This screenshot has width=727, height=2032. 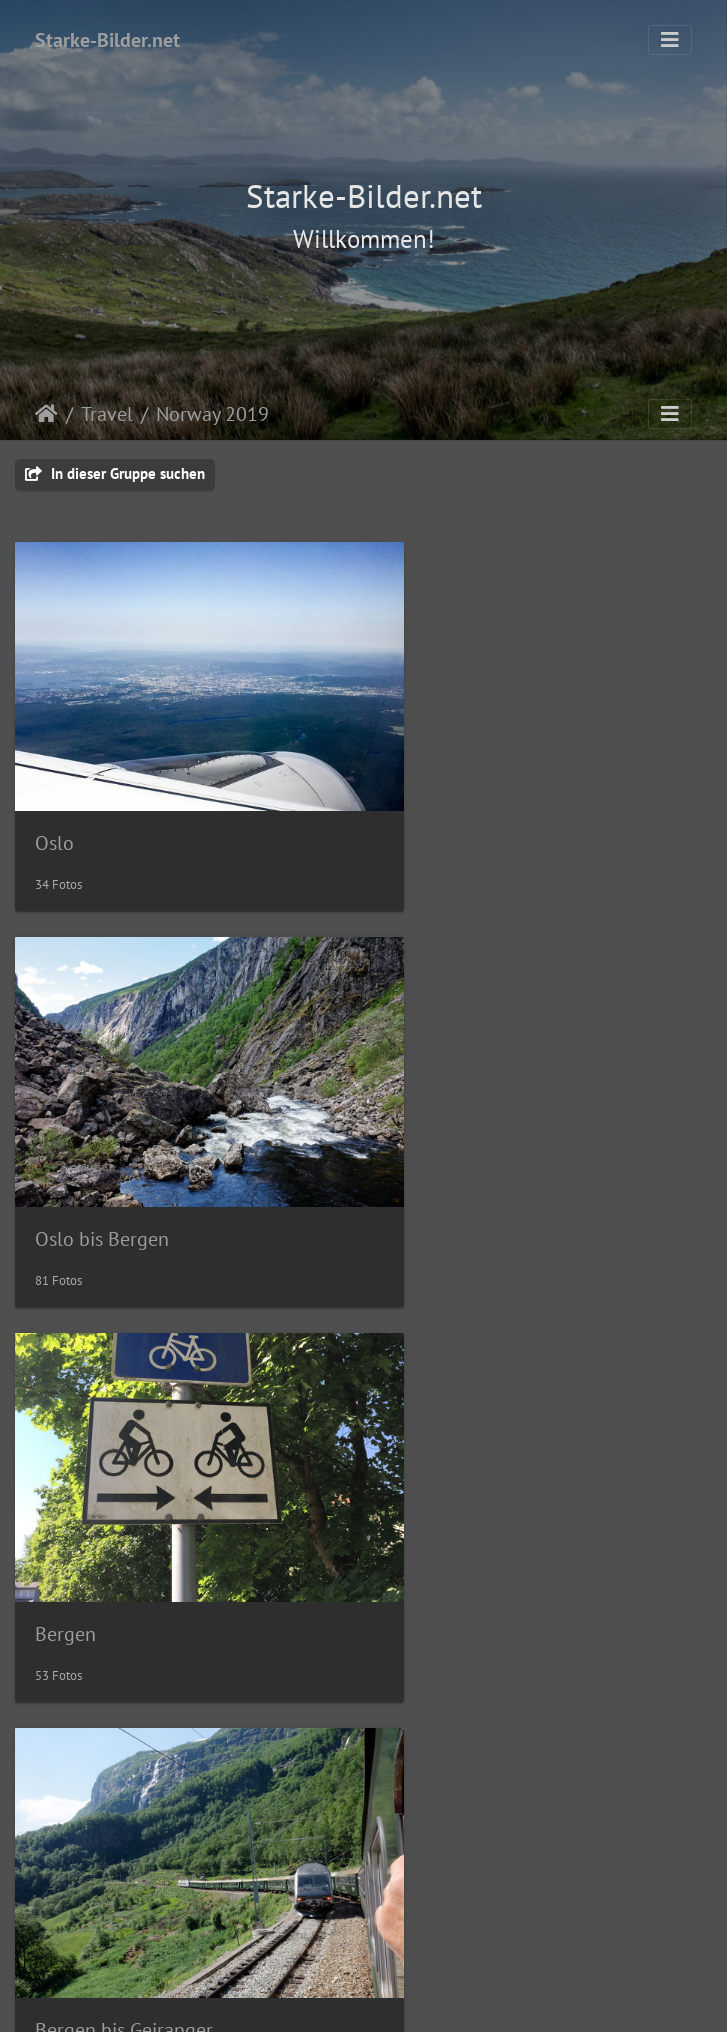 What do you see at coordinates (137, 1878) in the screenshot?
I see `Atlantic Road bis Hamar` at bounding box center [137, 1878].